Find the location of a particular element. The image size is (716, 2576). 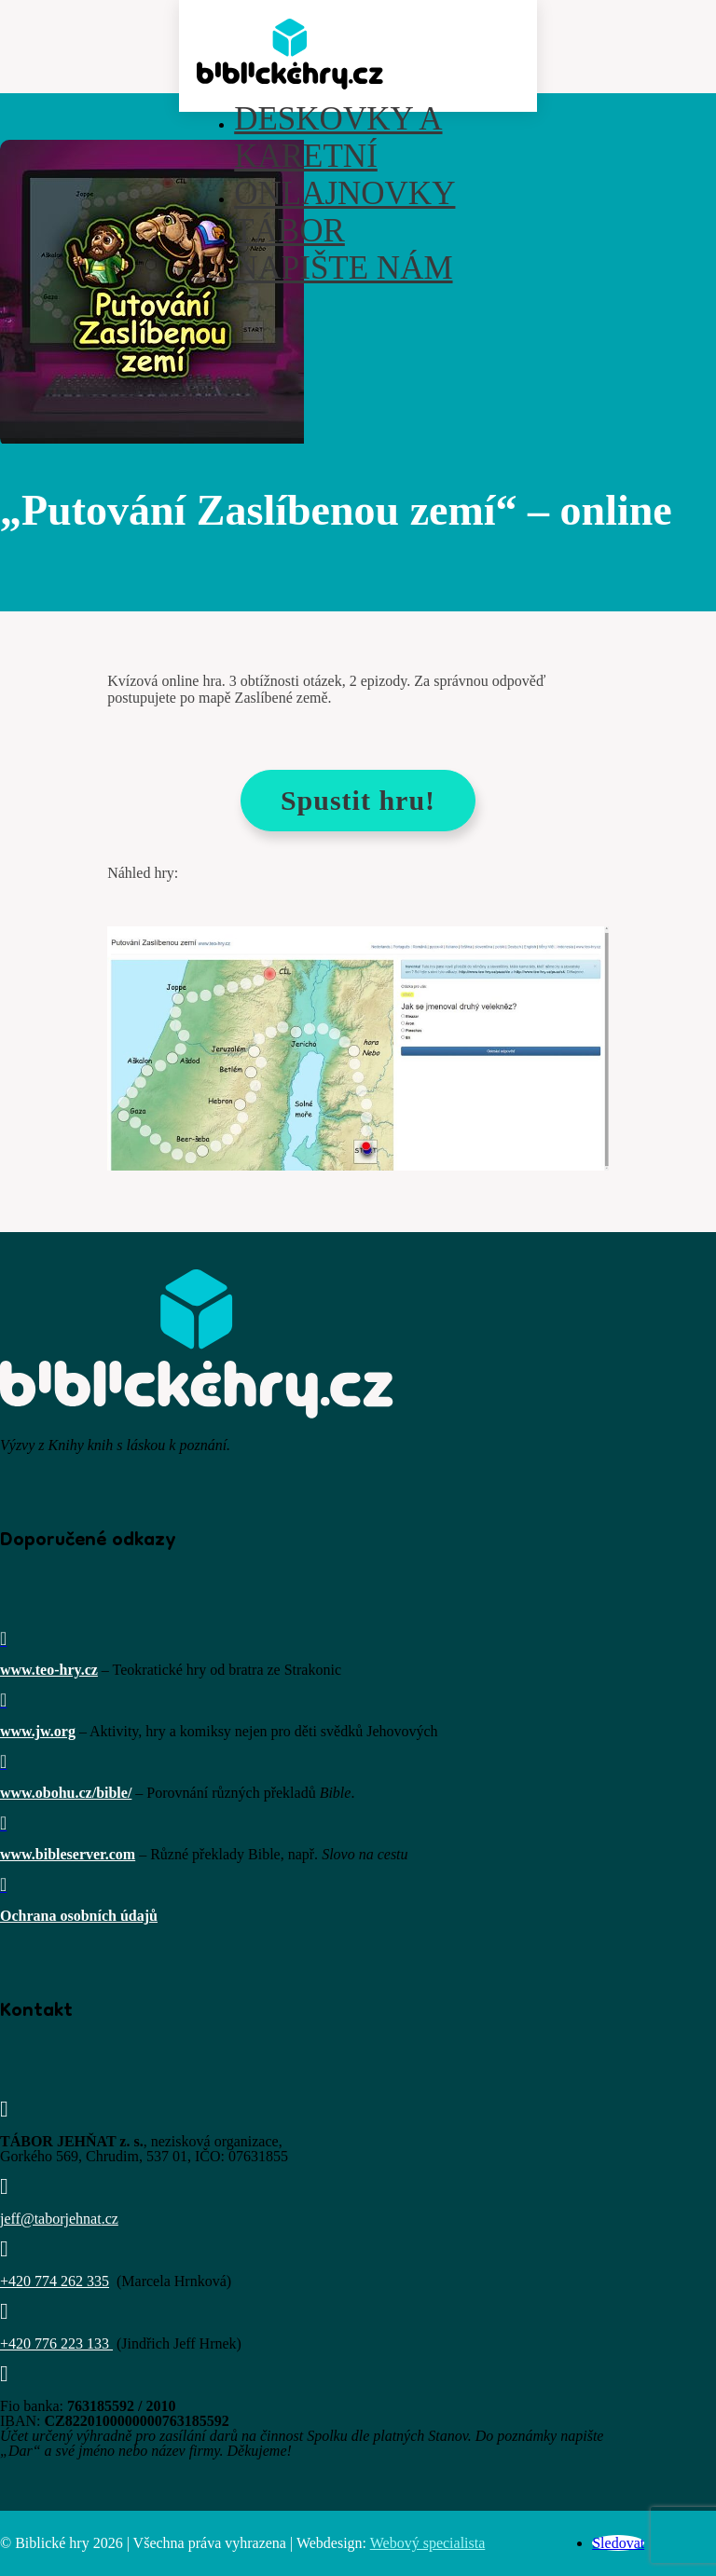

Tábor is located at coordinates (289, 230).